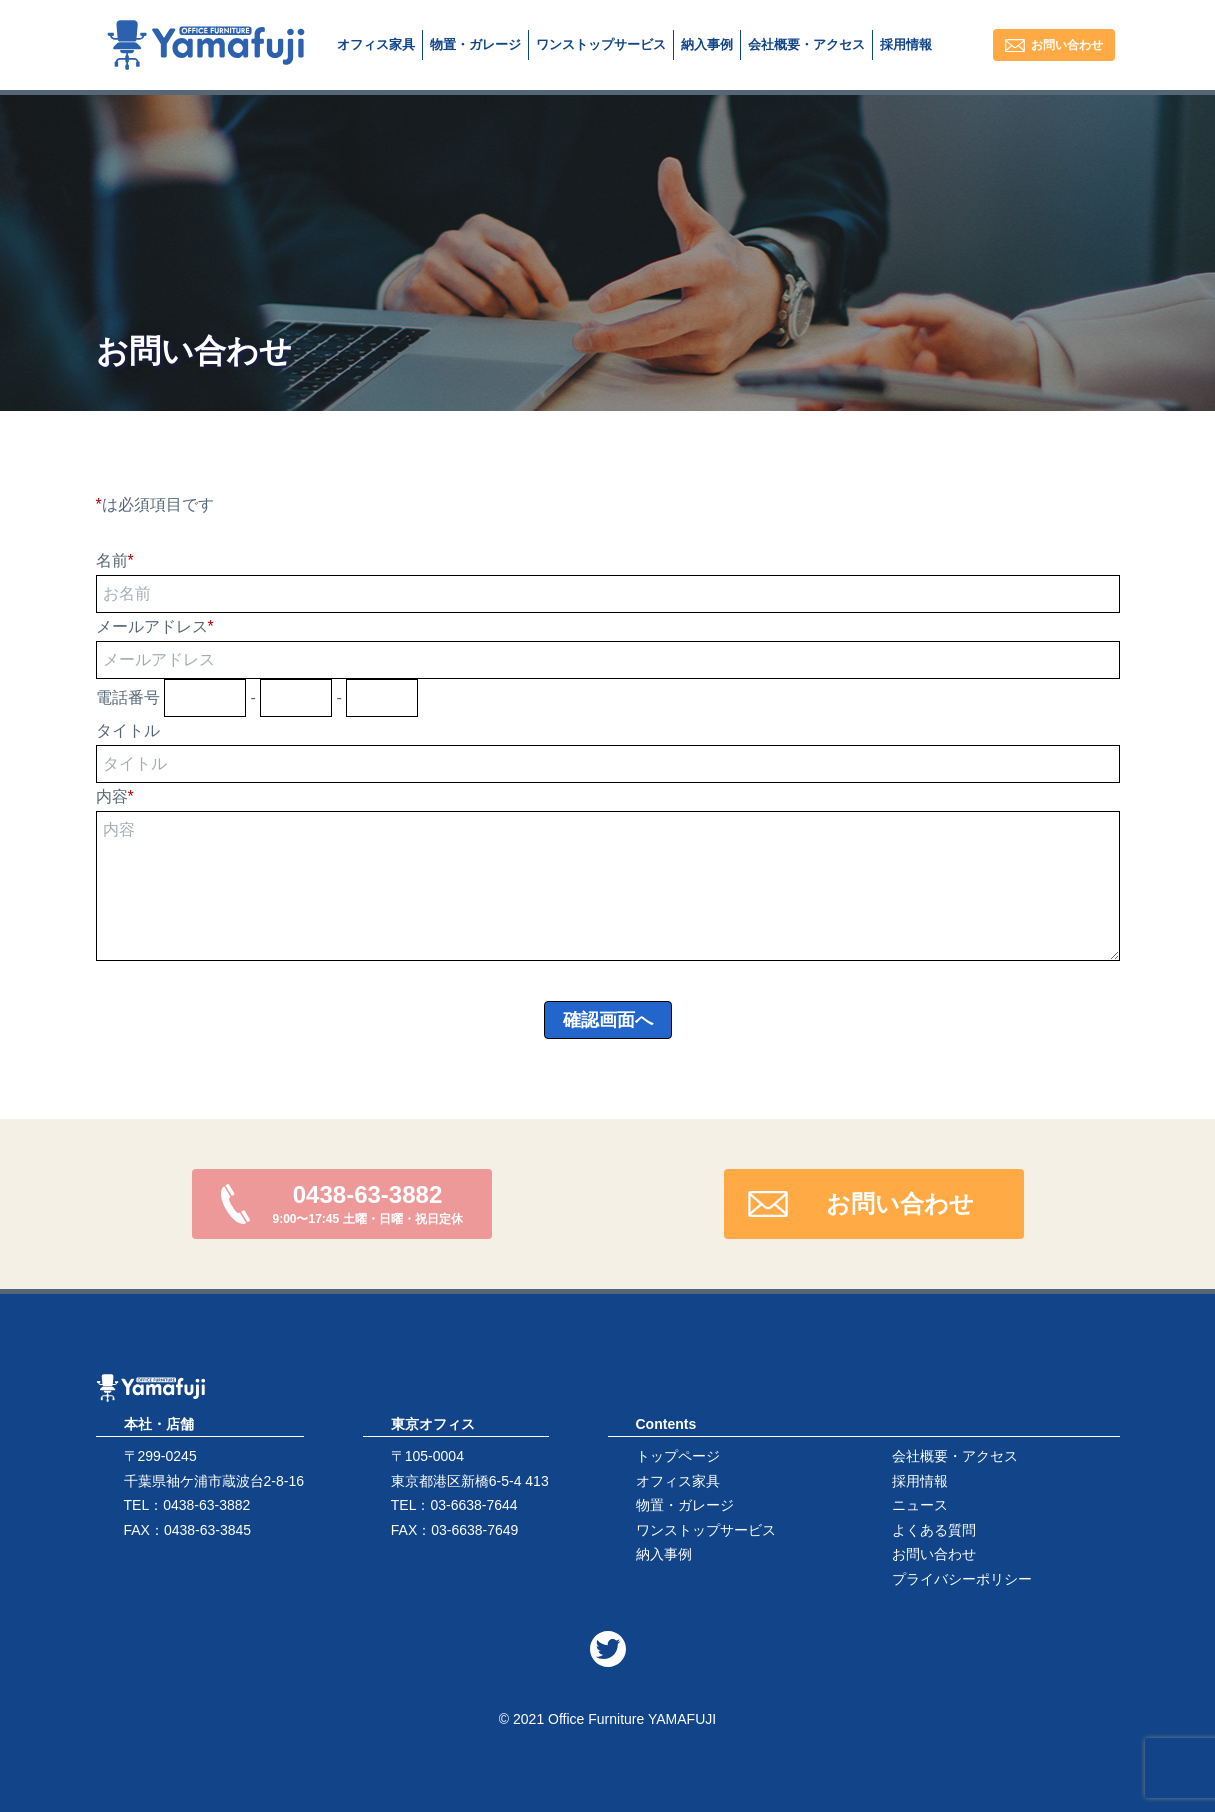 The width and height of the screenshot is (1215, 1812). Describe the element at coordinates (934, 1554) in the screenshot. I see `お問い合わせ` at that location.